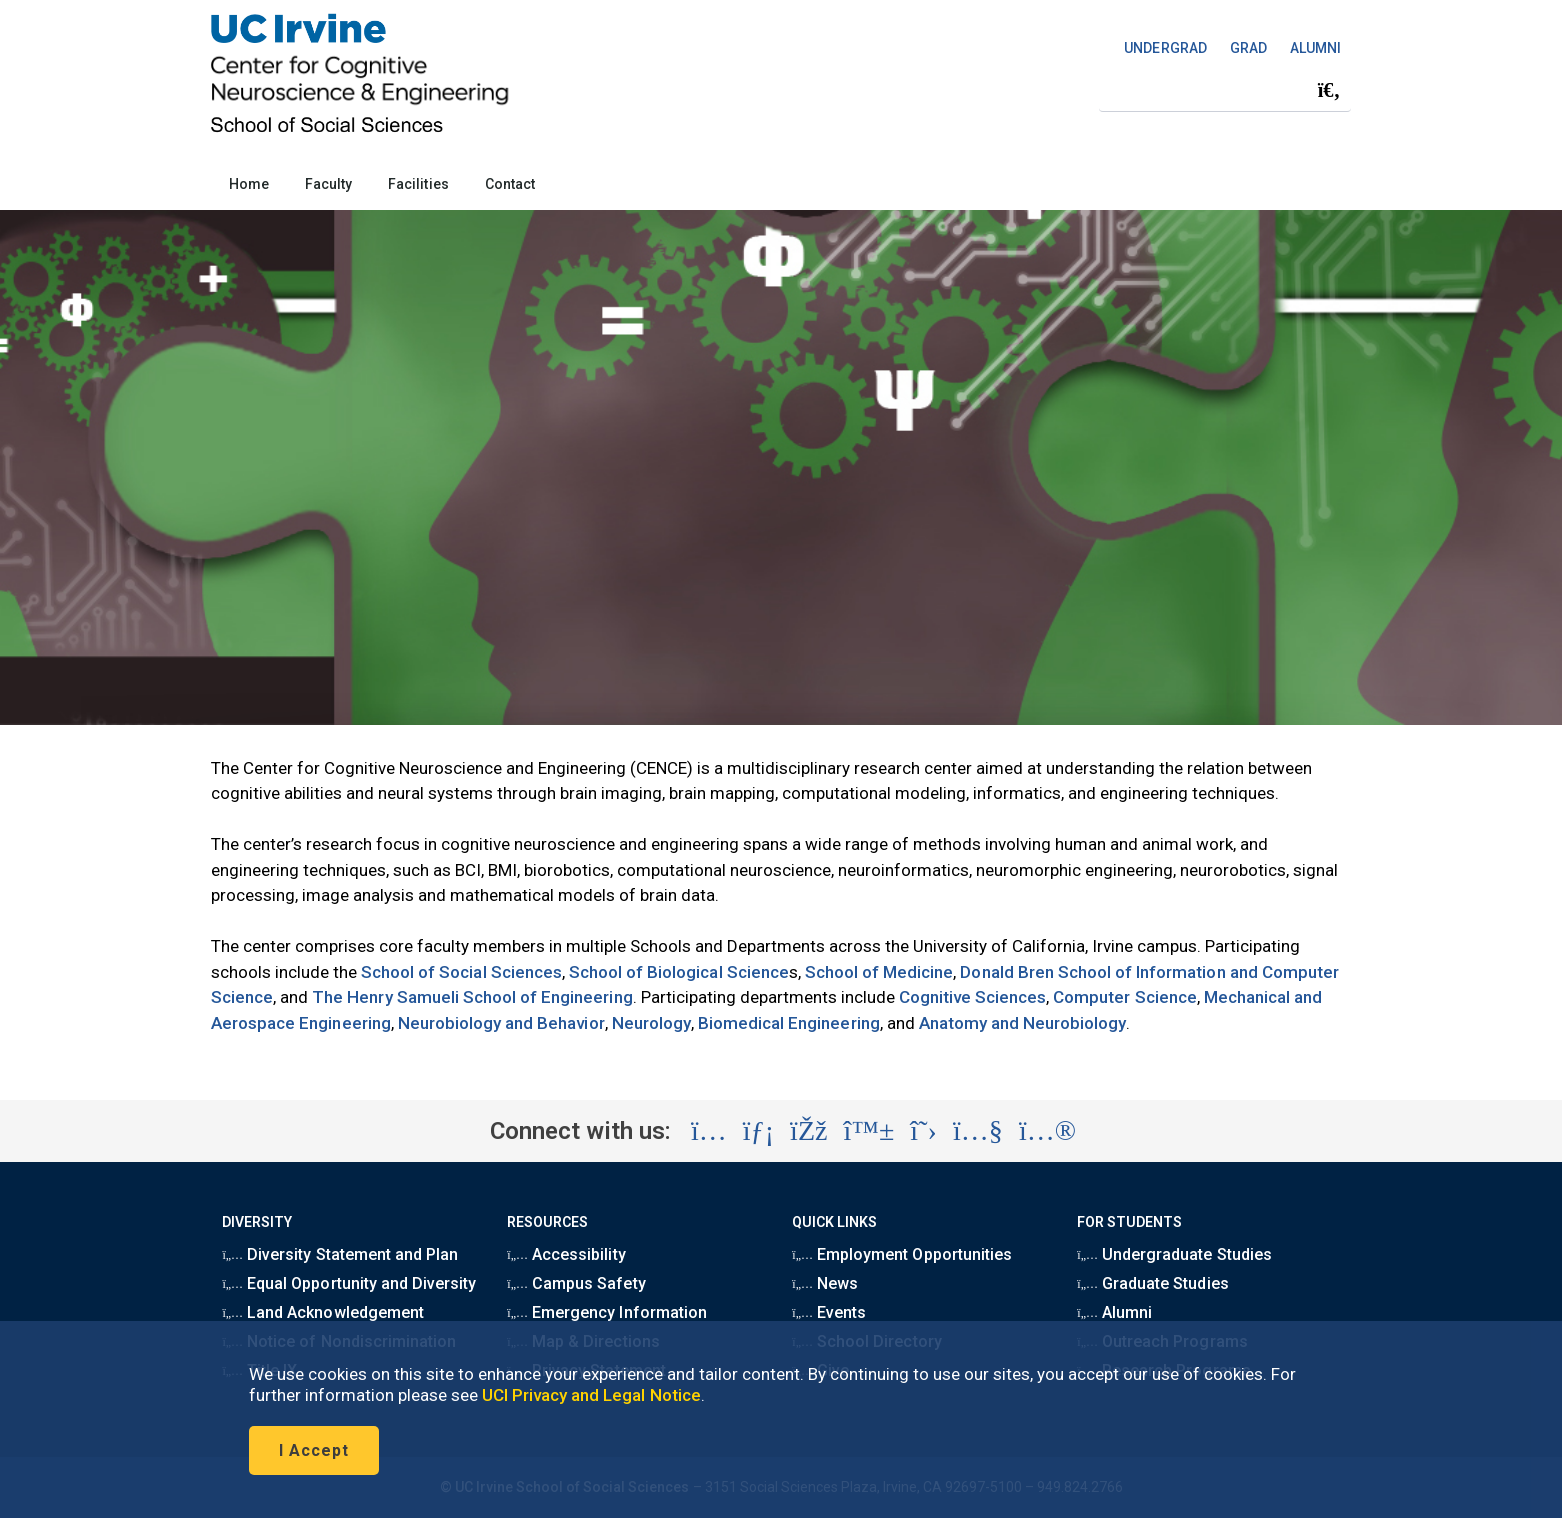 The height and width of the screenshot is (1518, 1562). Describe the element at coordinates (709, 1131) in the screenshot. I see `[Visit the UC Irvine School of Social Sciences Instagram account (opens in a new tab)]` at that location.